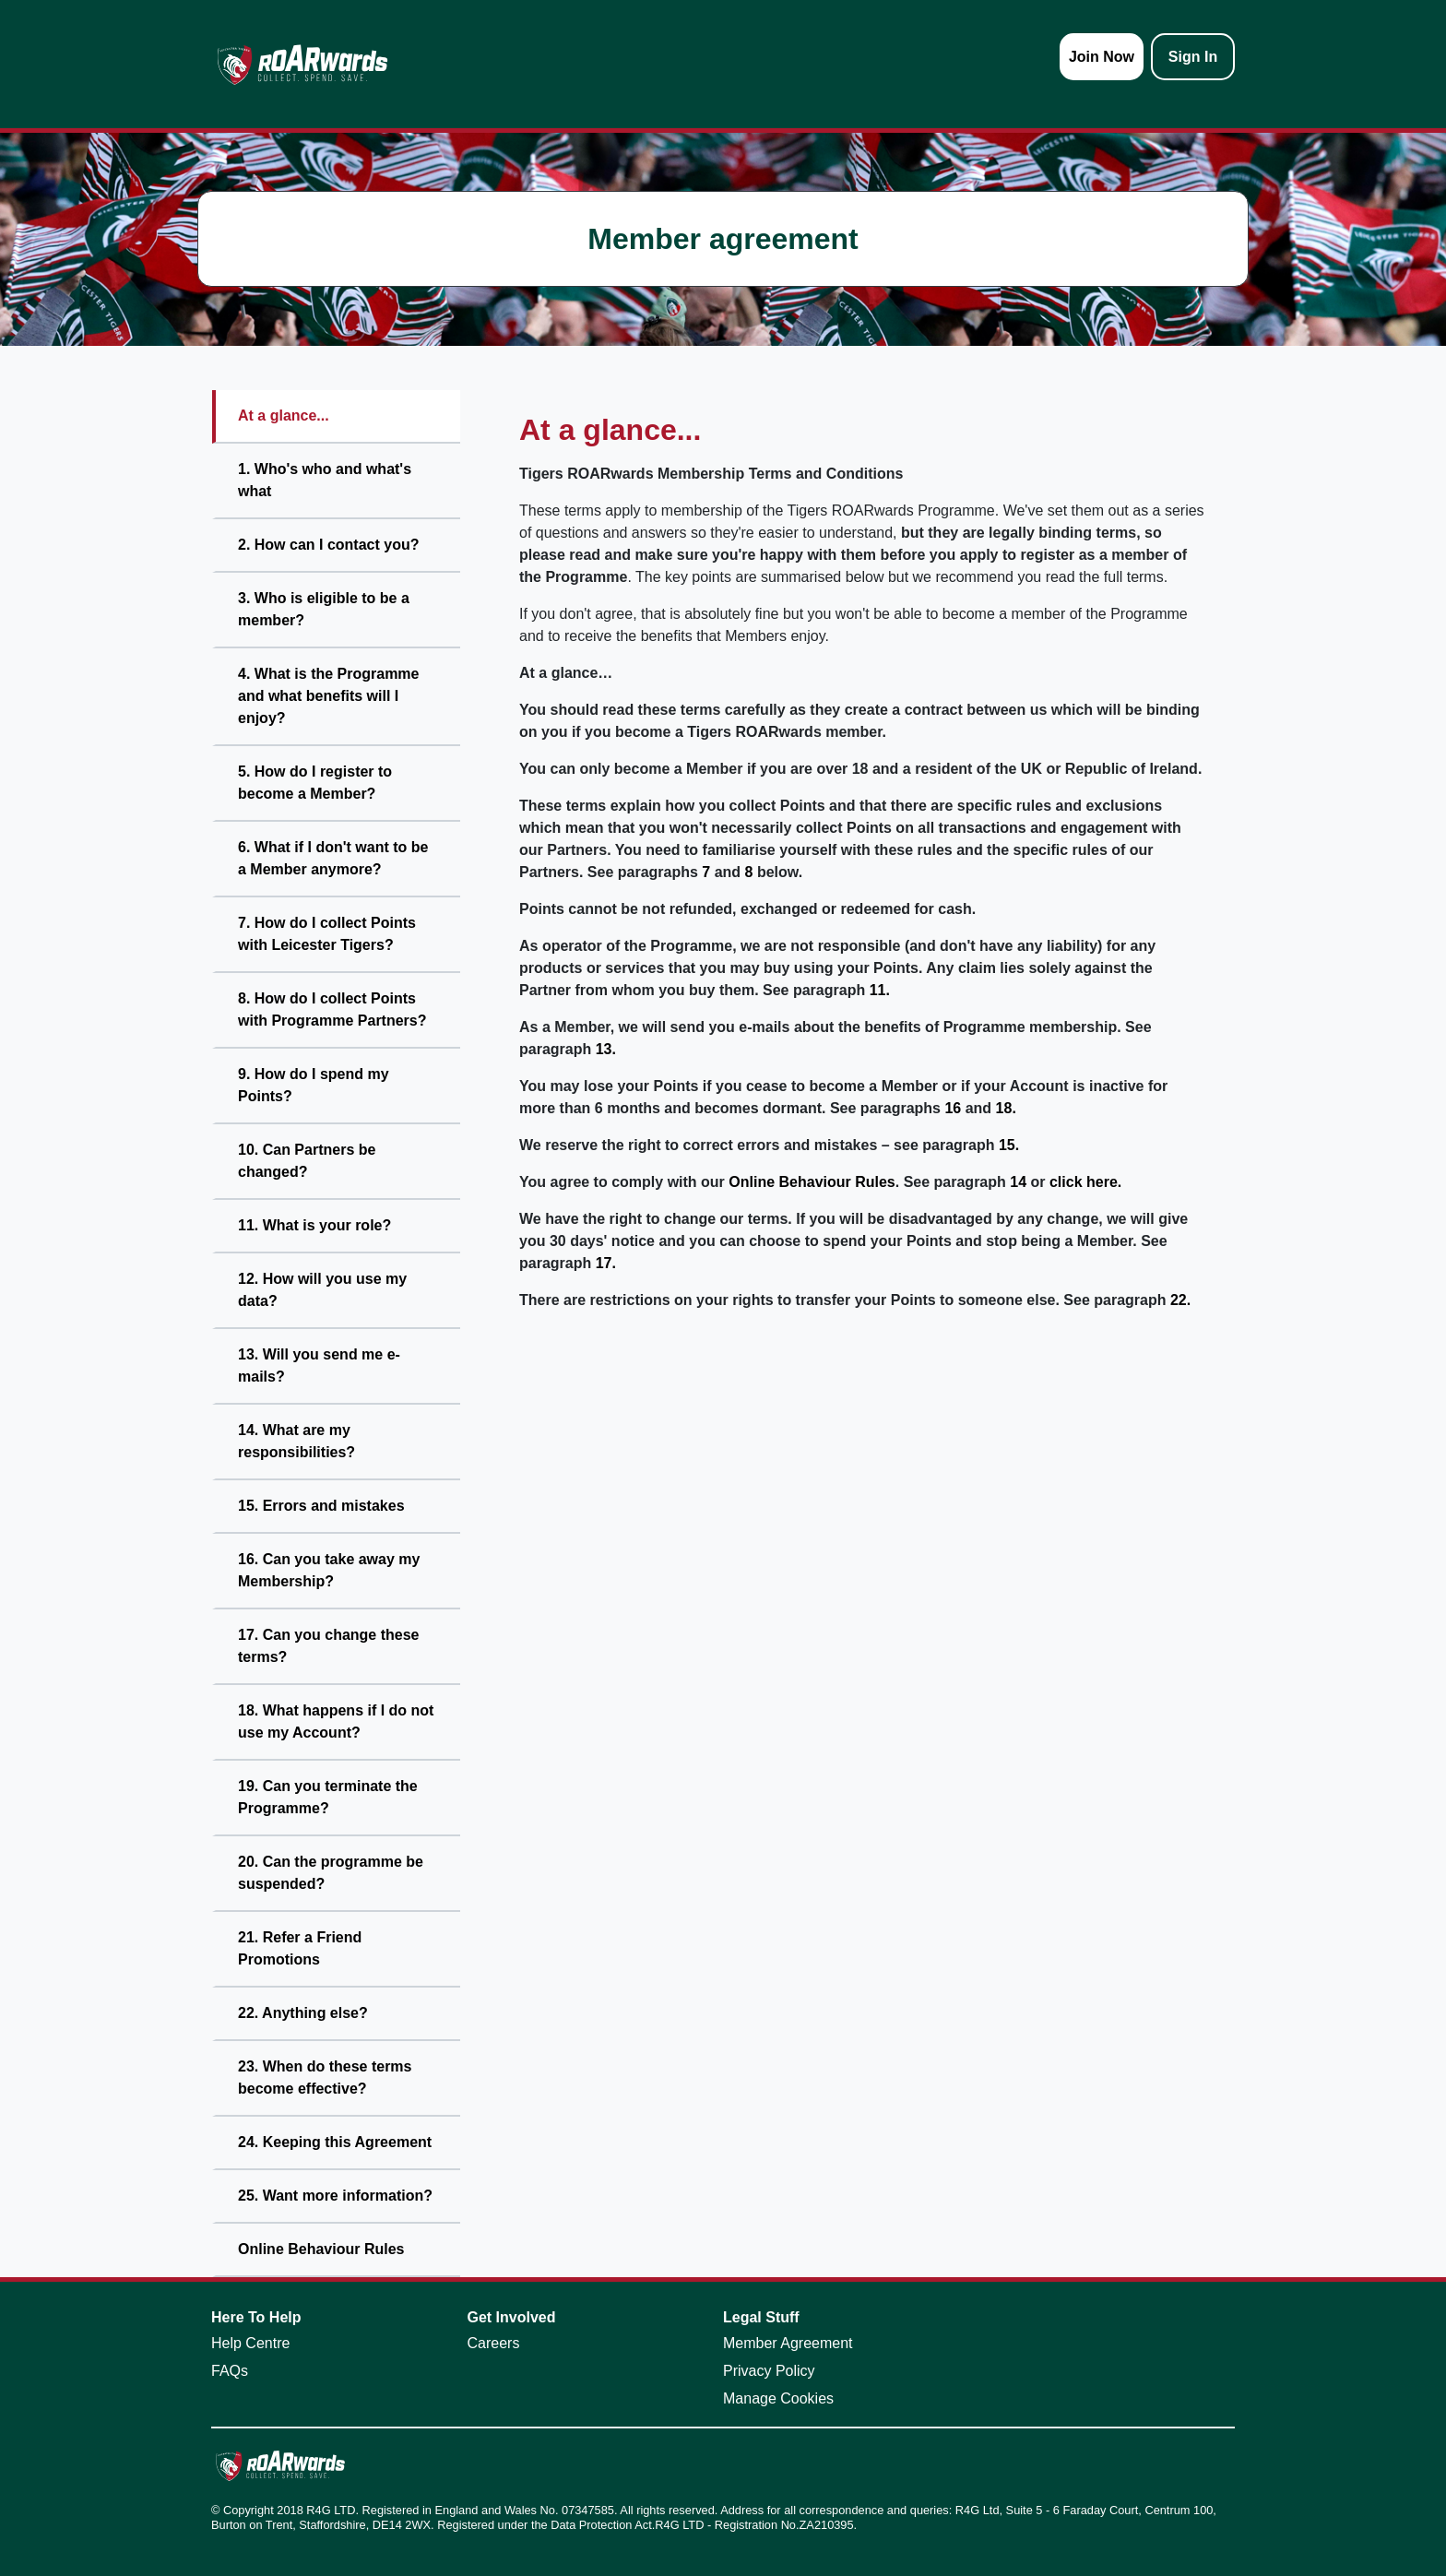 The width and height of the screenshot is (1446, 2576). What do you see at coordinates (335, 2195) in the screenshot?
I see `25. Want more information?` at bounding box center [335, 2195].